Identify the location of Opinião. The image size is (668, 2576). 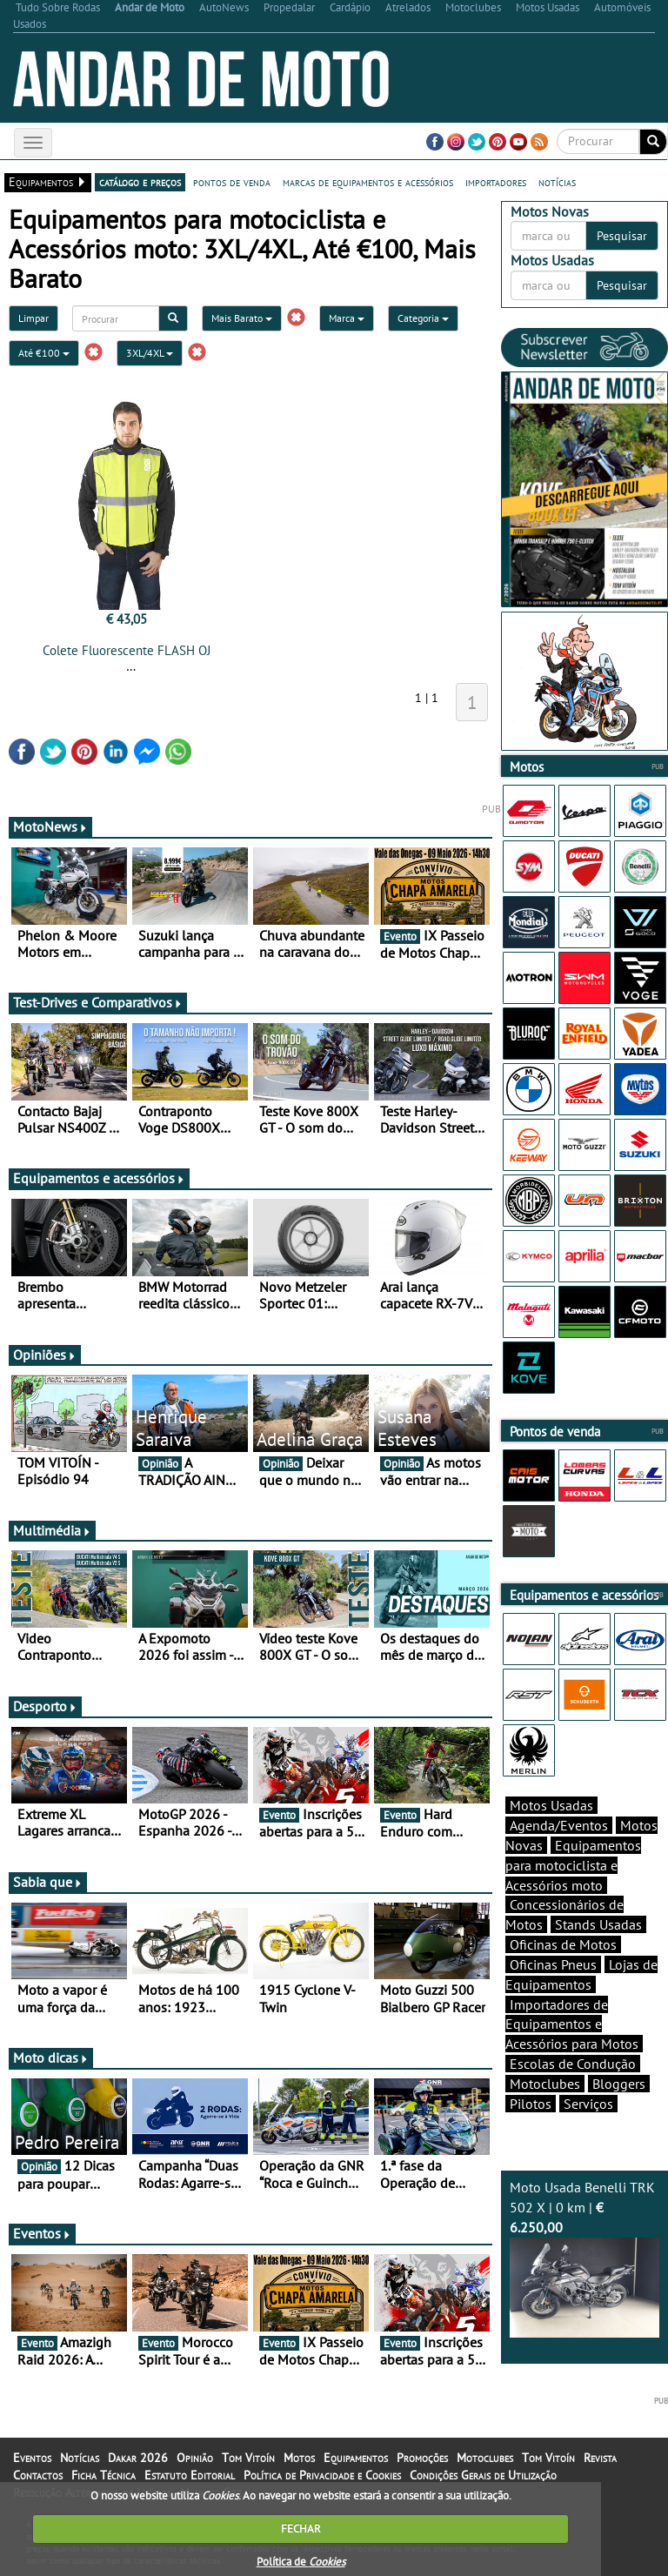
(195, 2458).